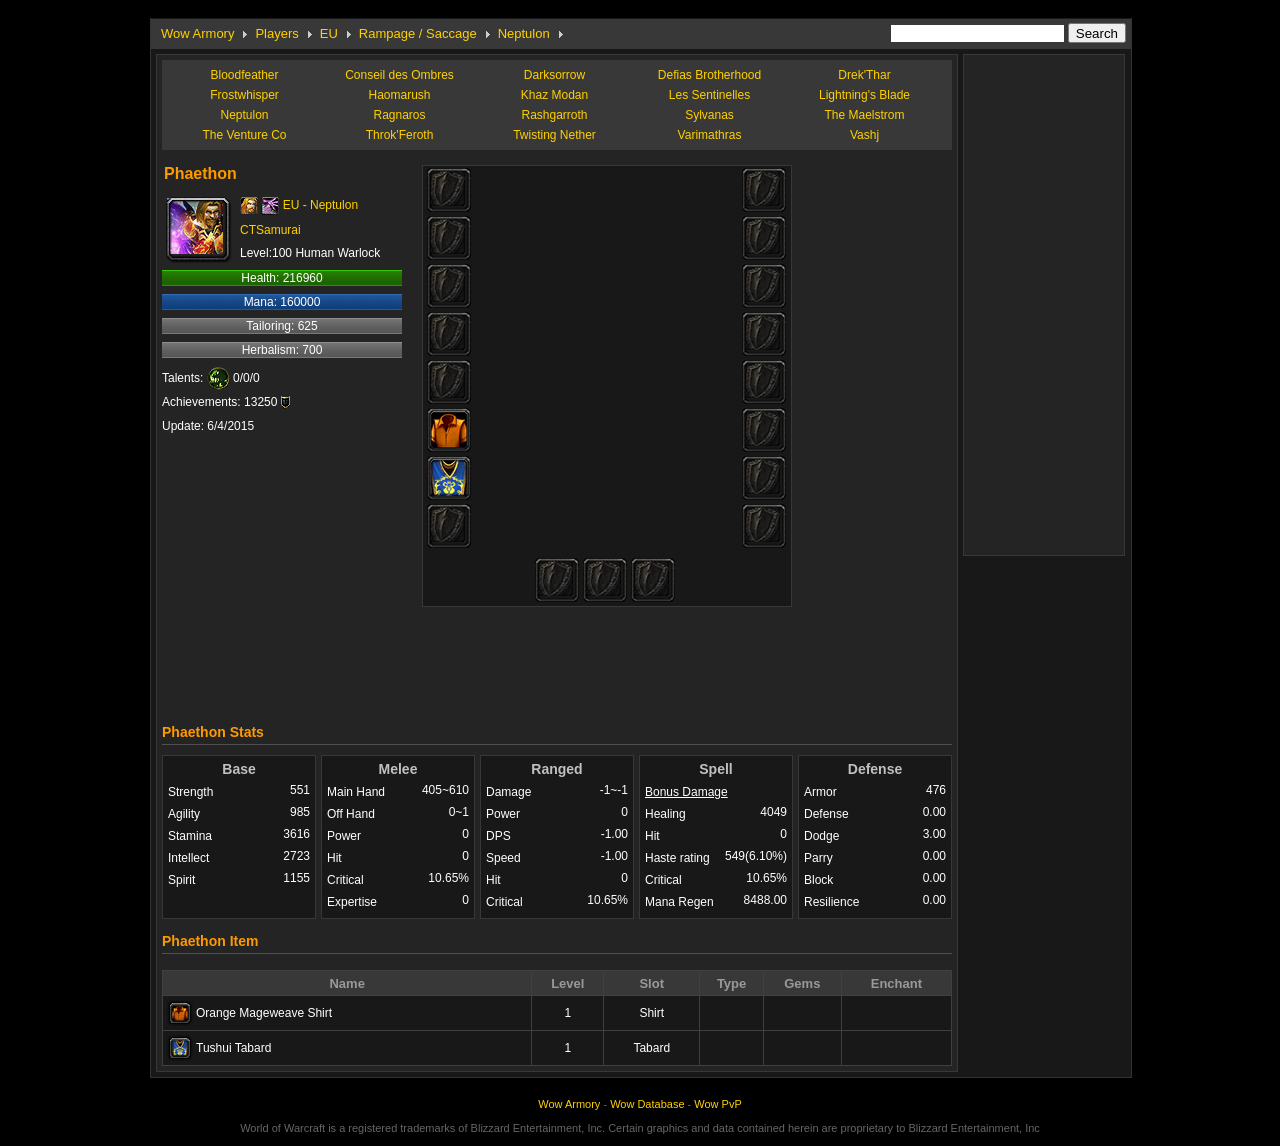 The image size is (1280, 1146). I want to click on Wow PvP, so click(717, 1104).